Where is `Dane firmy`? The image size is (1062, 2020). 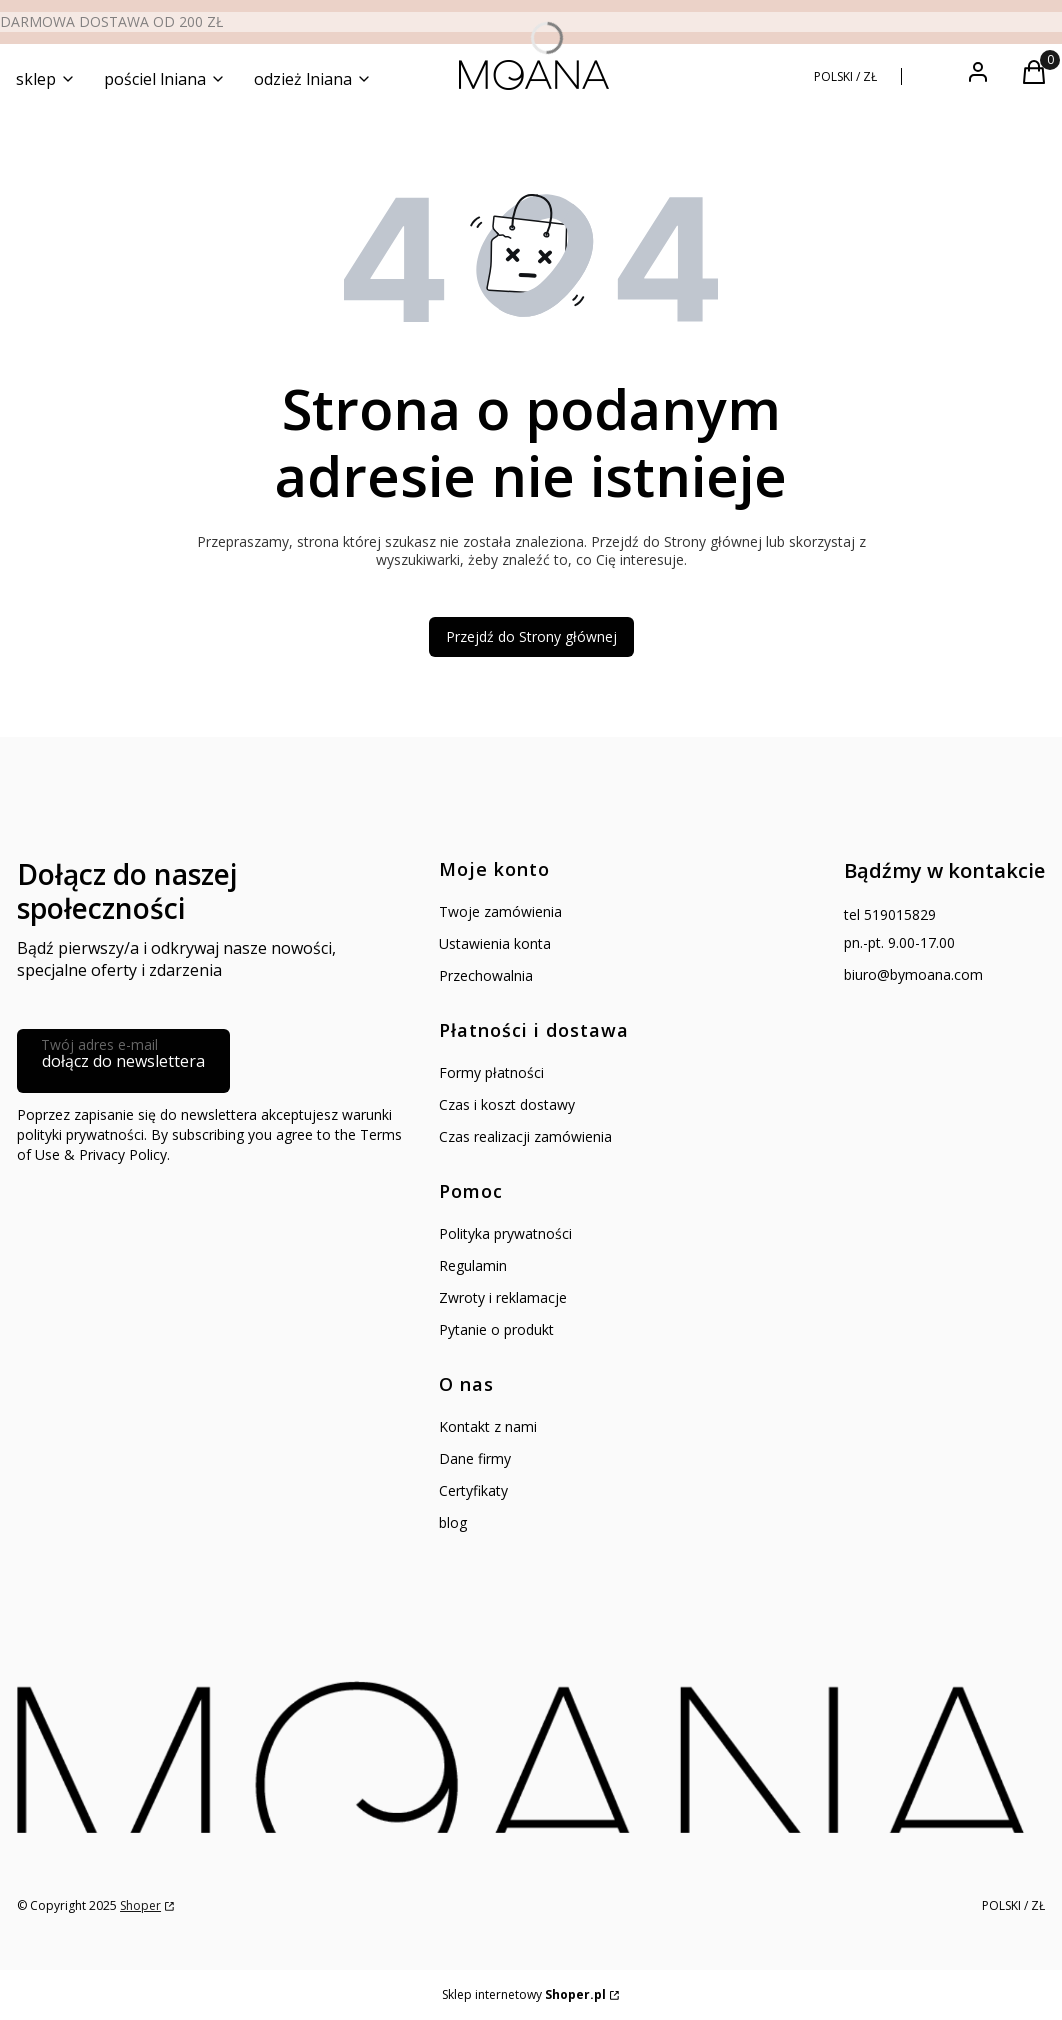 Dane firmy is located at coordinates (475, 1458).